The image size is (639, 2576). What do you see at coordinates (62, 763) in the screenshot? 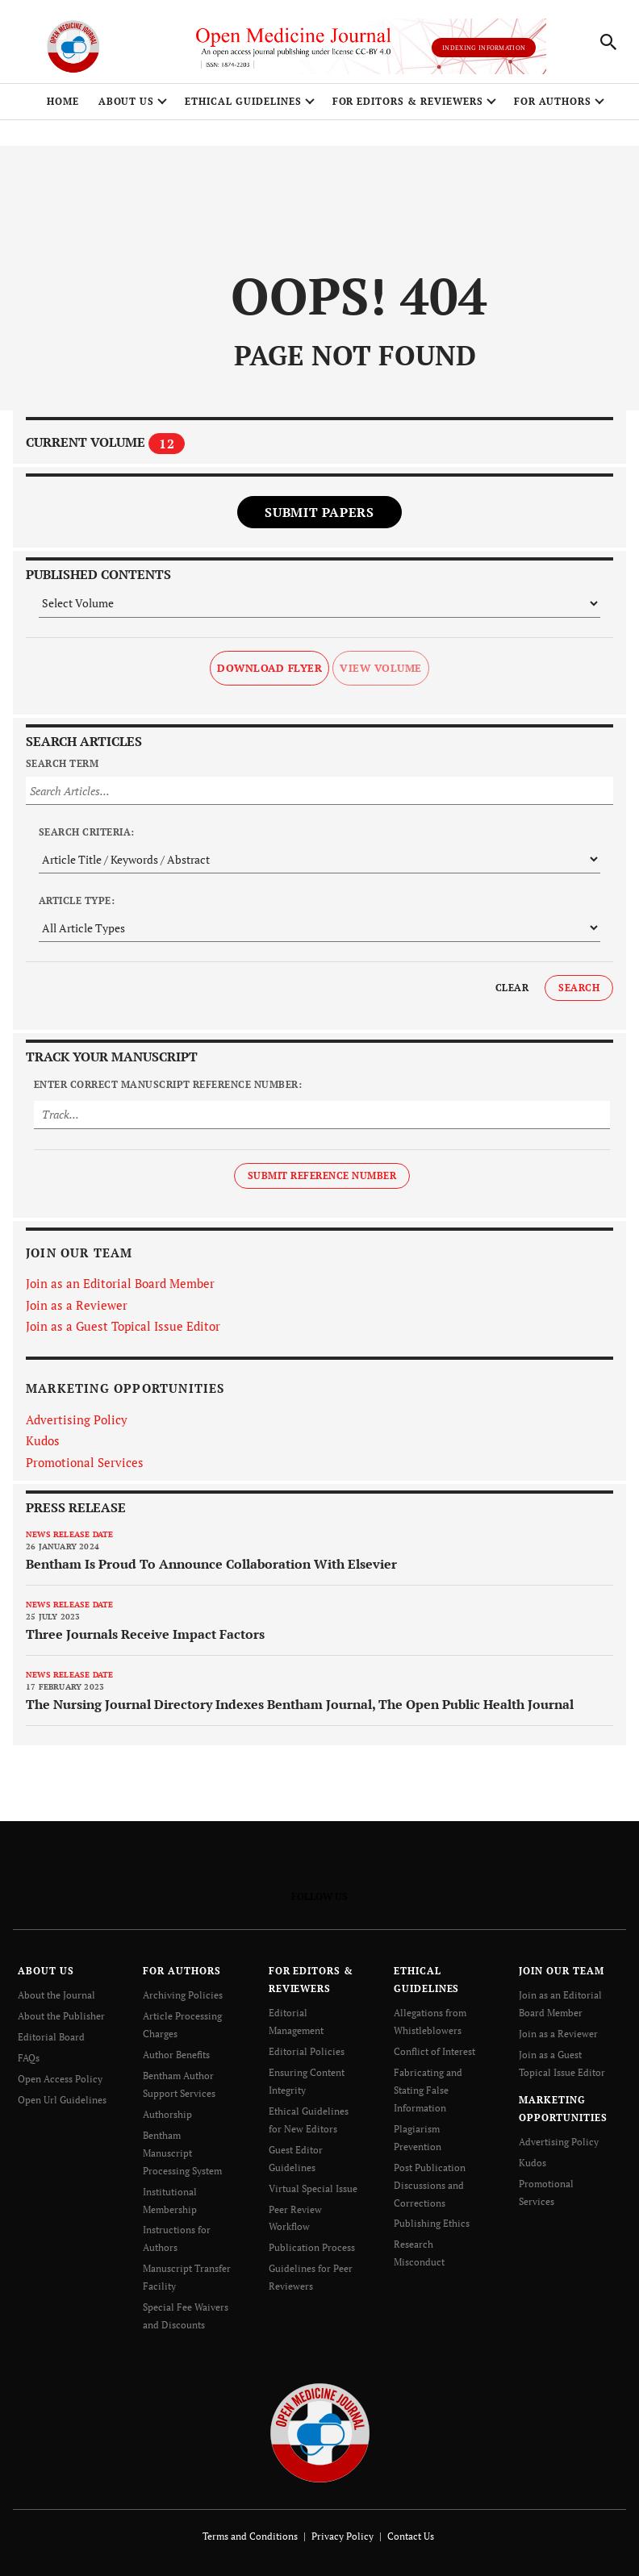
I see `Search Term` at bounding box center [62, 763].